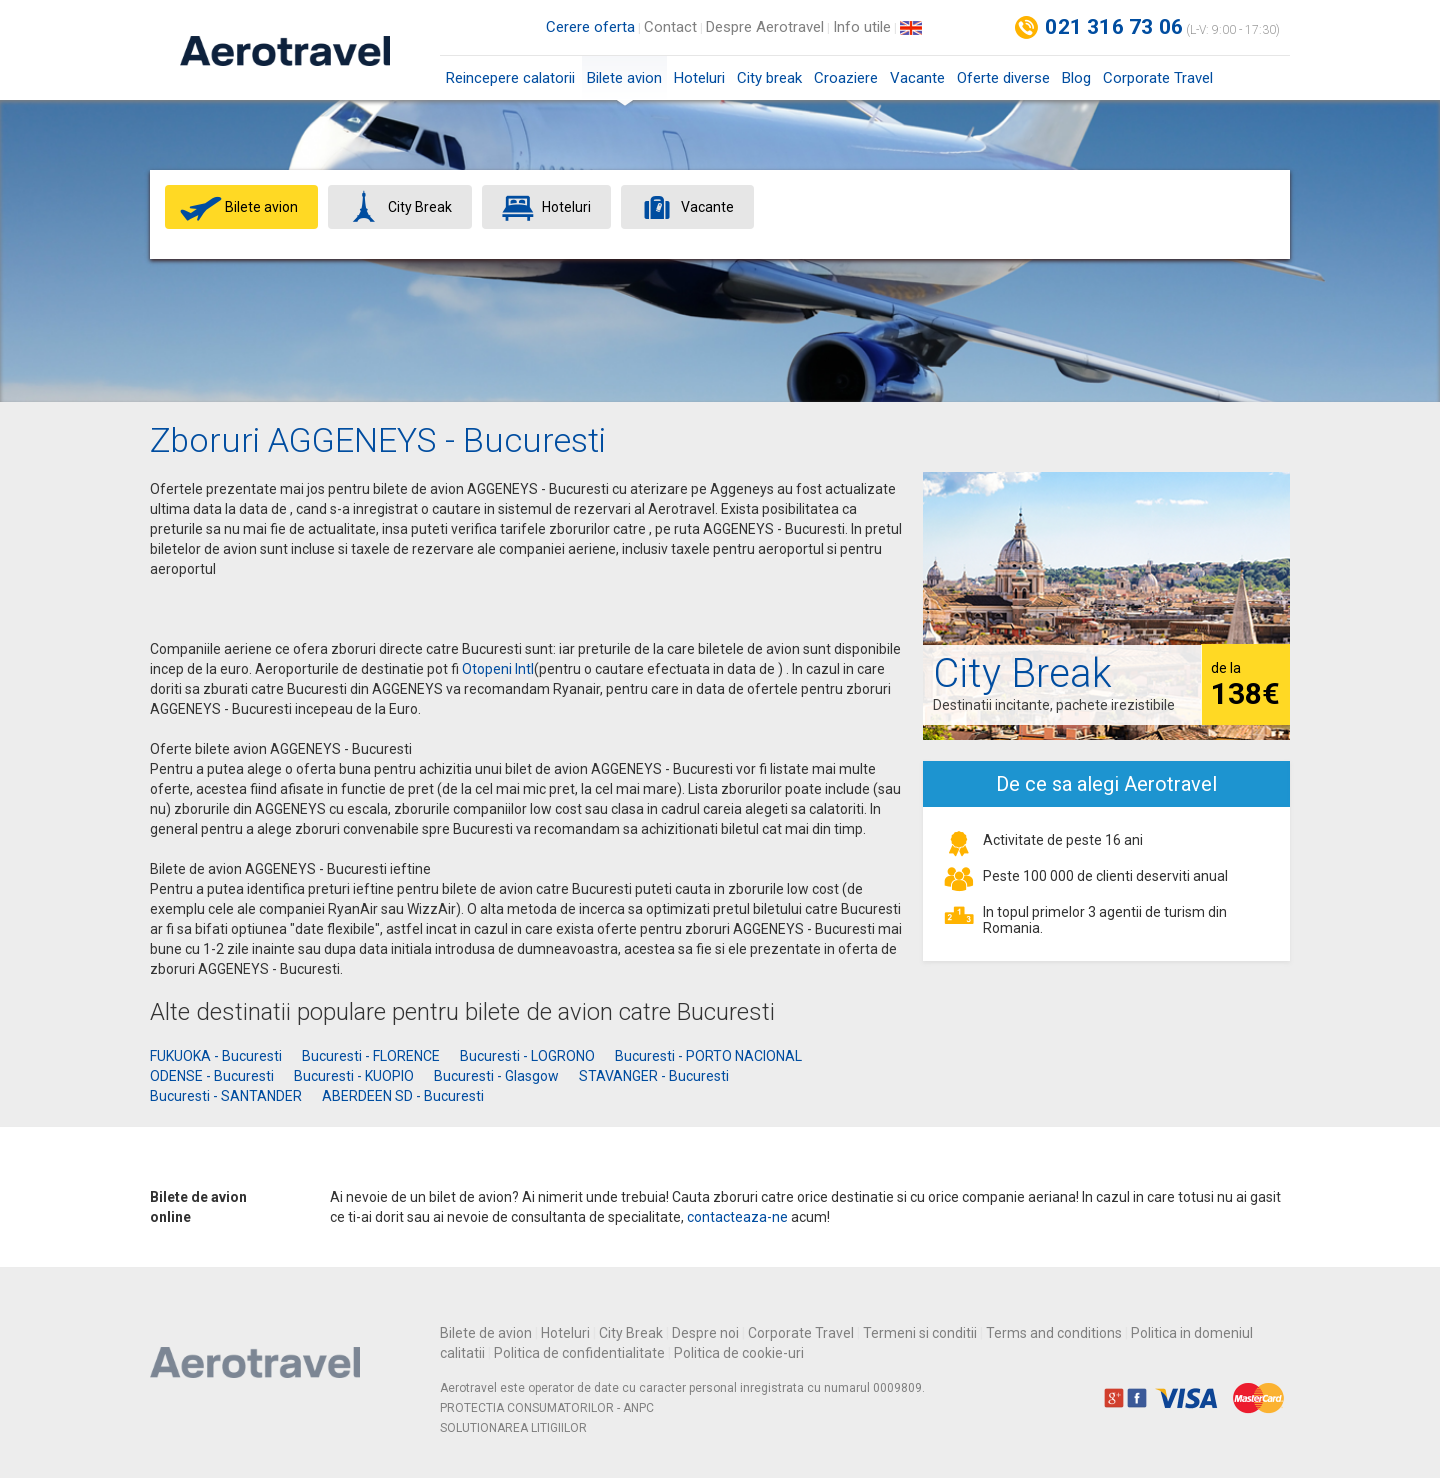  Describe the element at coordinates (670, 27) in the screenshot. I see `Contact` at that location.